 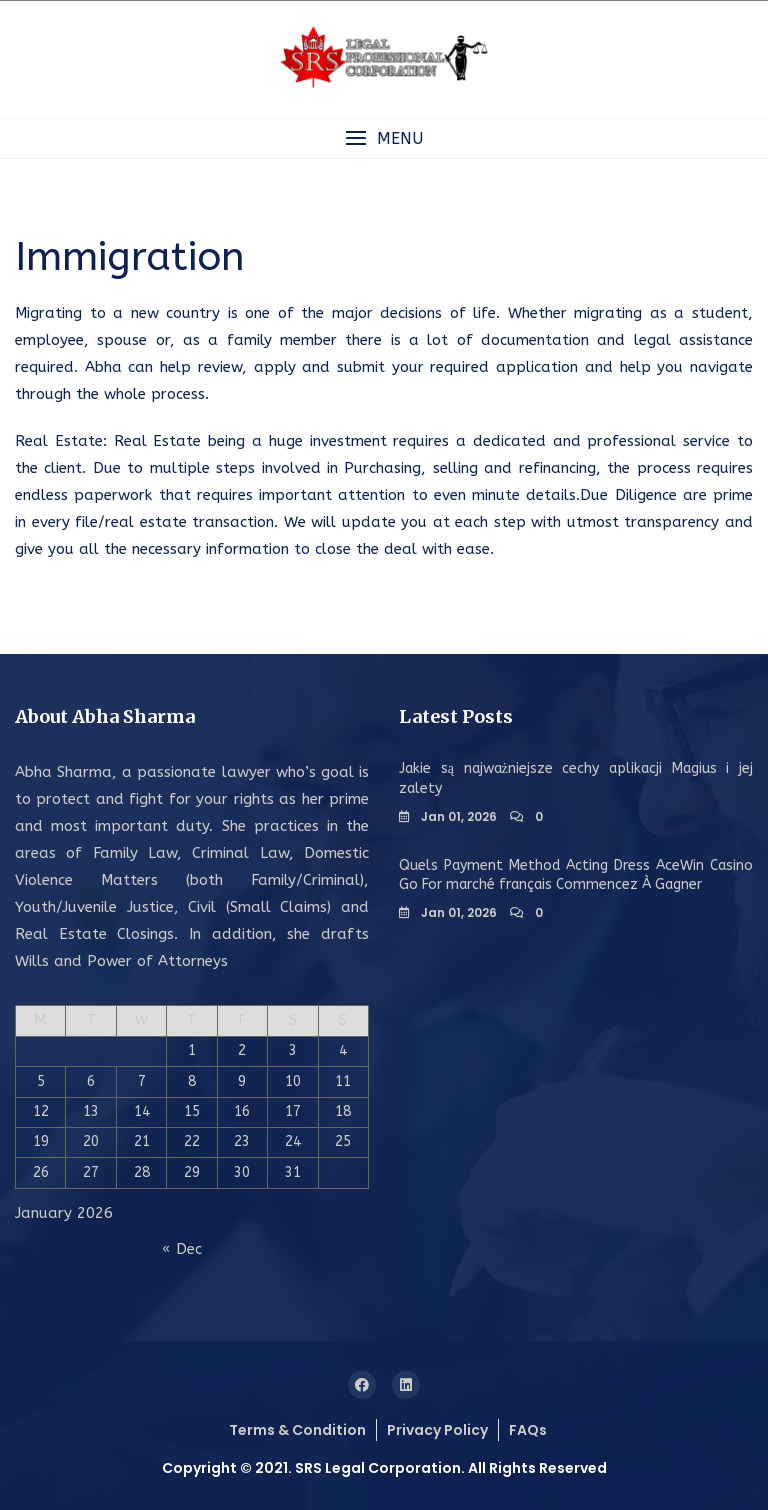 What do you see at coordinates (182, 1249) in the screenshot?
I see `« Dec` at bounding box center [182, 1249].